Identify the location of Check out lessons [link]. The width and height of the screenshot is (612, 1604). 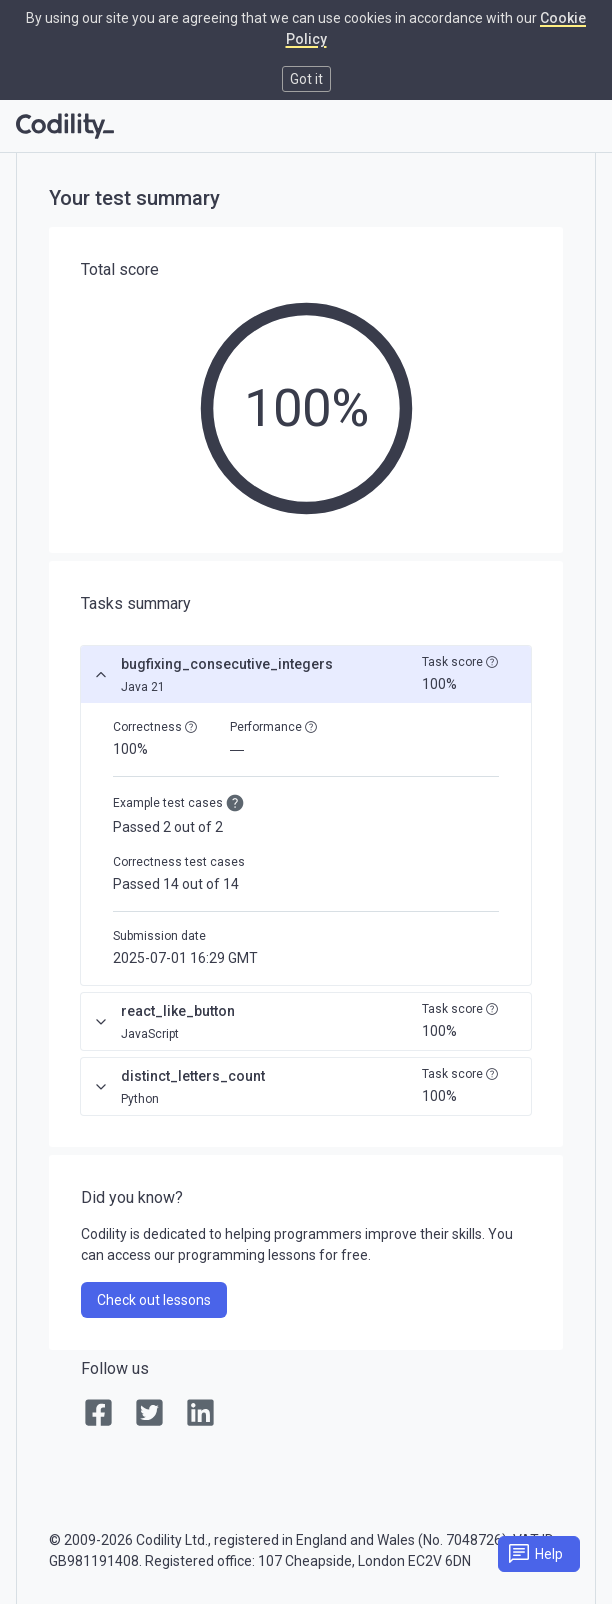
(154, 1300).